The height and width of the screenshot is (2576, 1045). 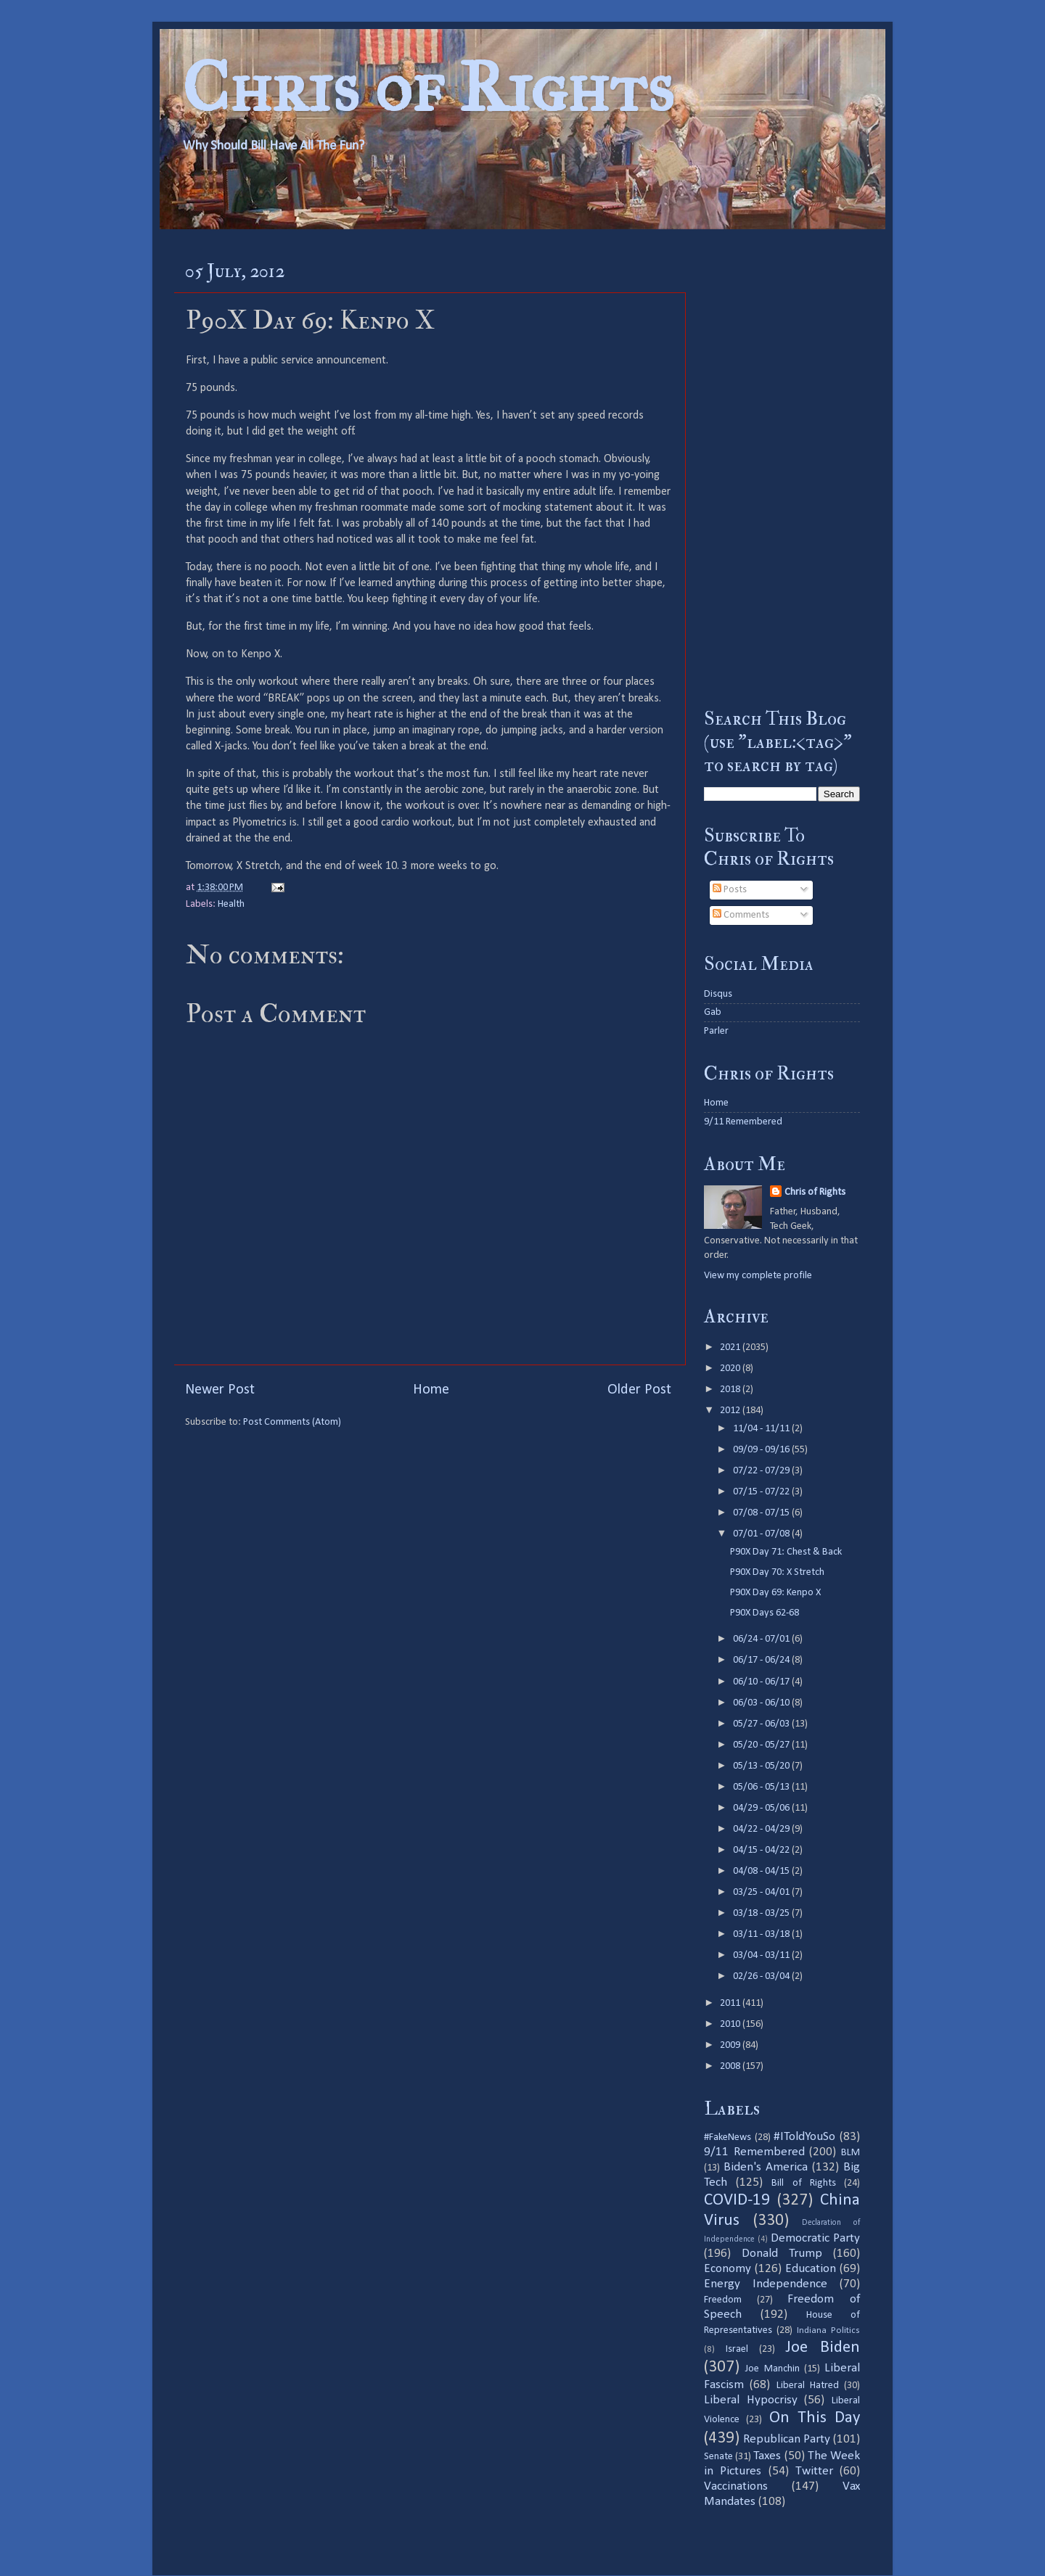 I want to click on 04/29 - 05/06, so click(x=762, y=1808).